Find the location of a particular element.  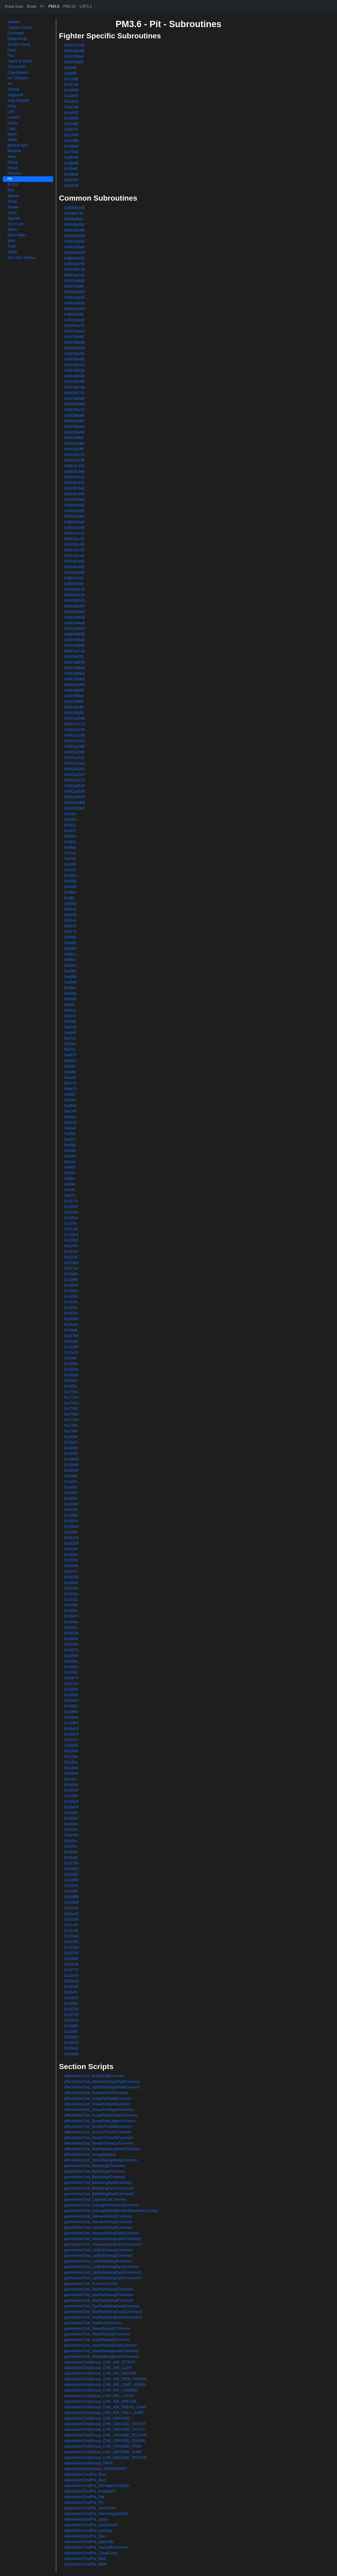

Donkey Kong is located at coordinates (18, 44).